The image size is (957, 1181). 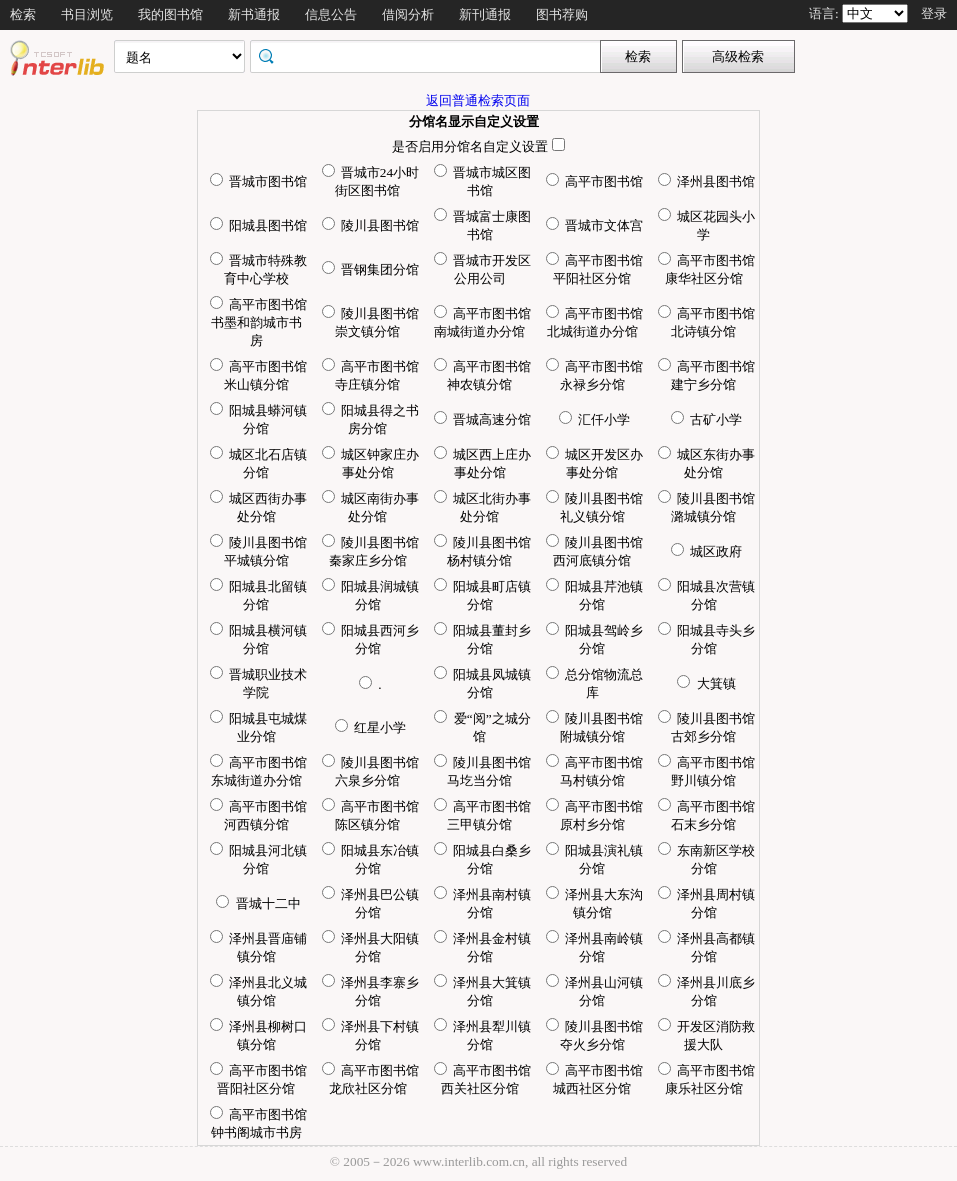 What do you see at coordinates (562, 14) in the screenshot?
I see `图书荐购` at bounding box center [562, 14].